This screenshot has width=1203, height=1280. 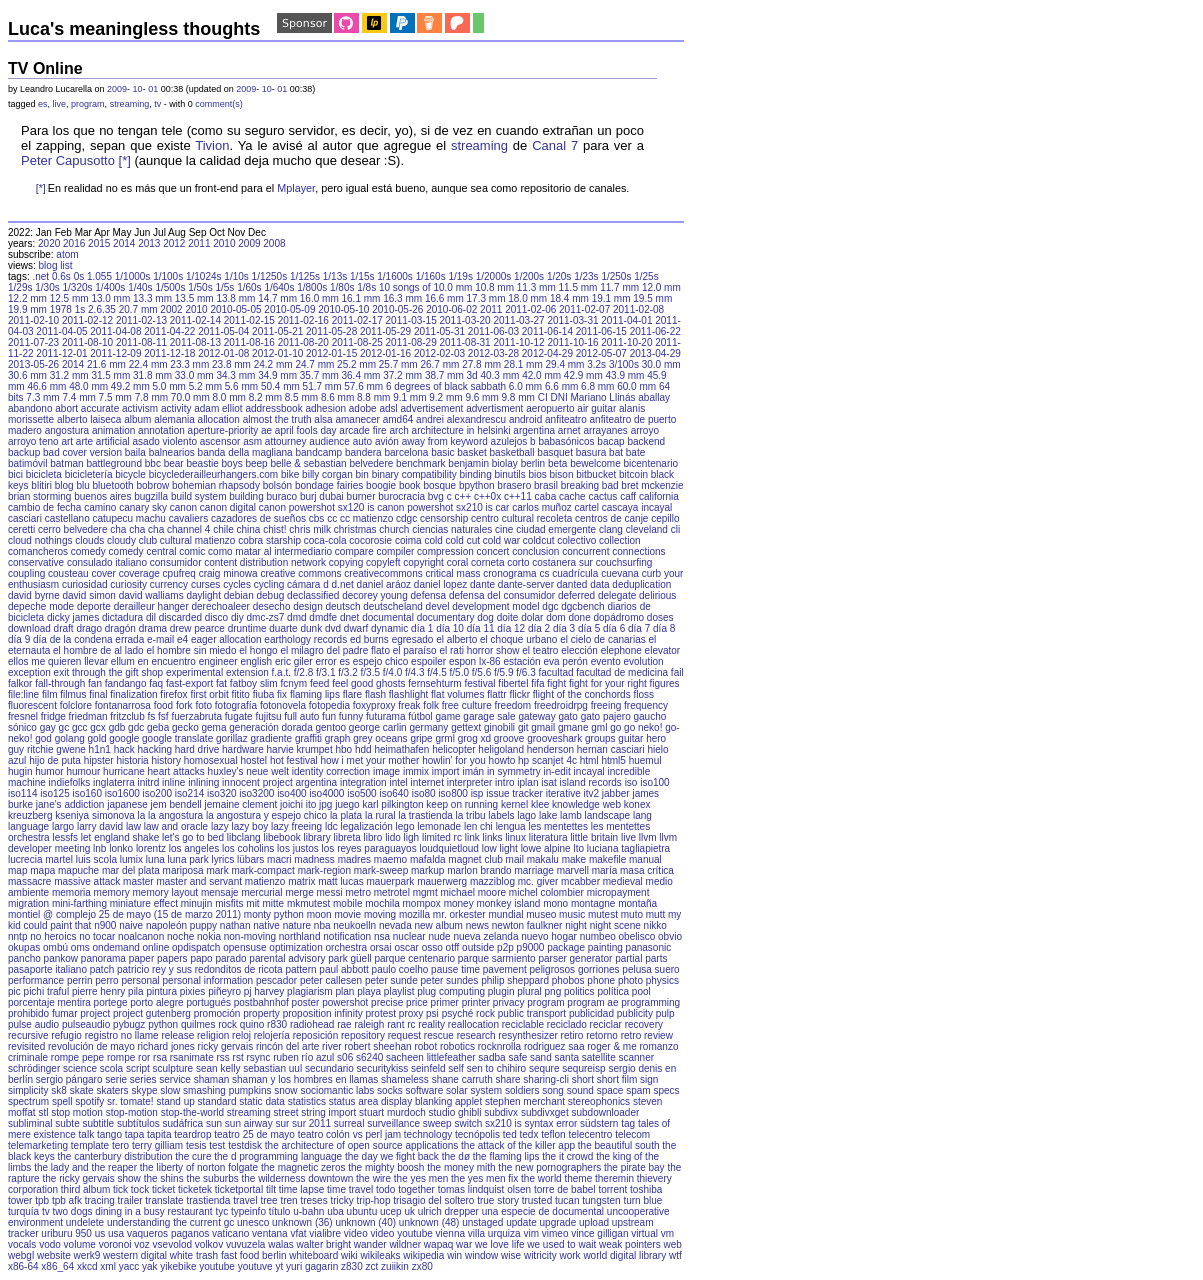 I want to click on bat, so click(x=616, y=452).